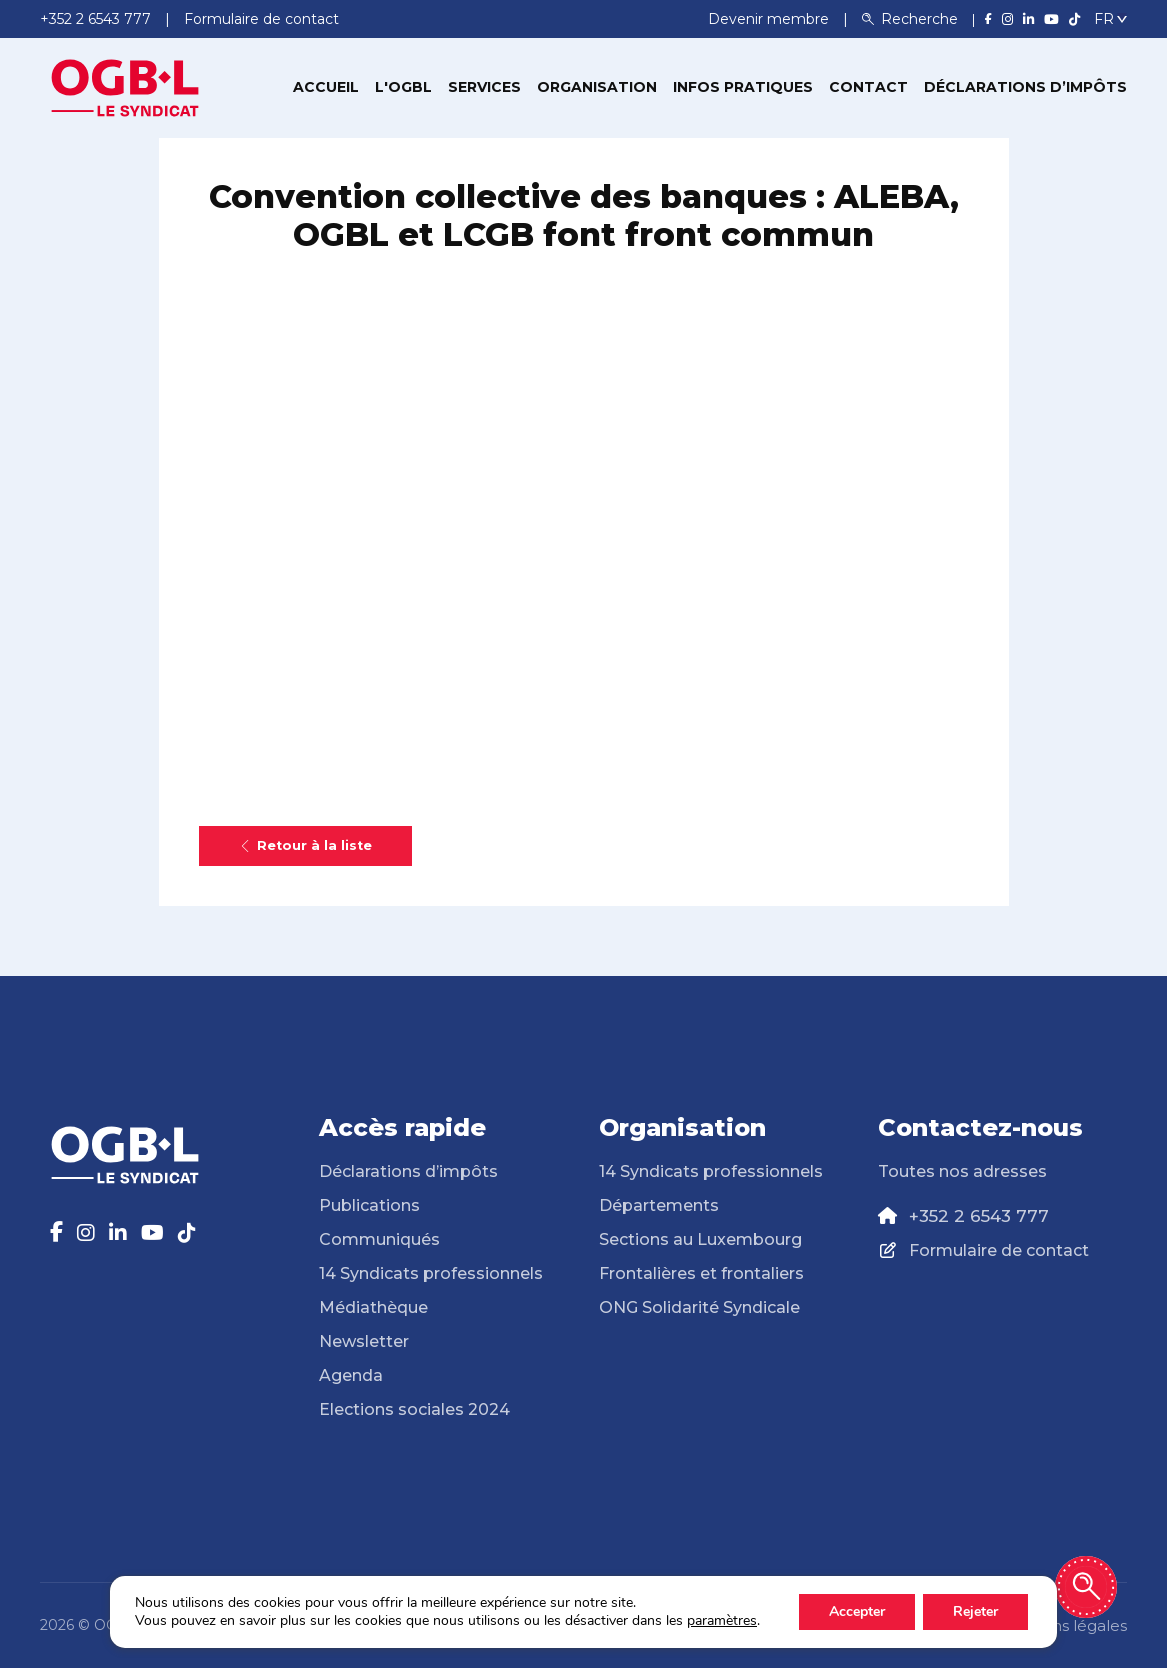  Describe the element at coordinates (431, 1273) in the screenshot. I see `14 Syndicats professionnels` at that location.